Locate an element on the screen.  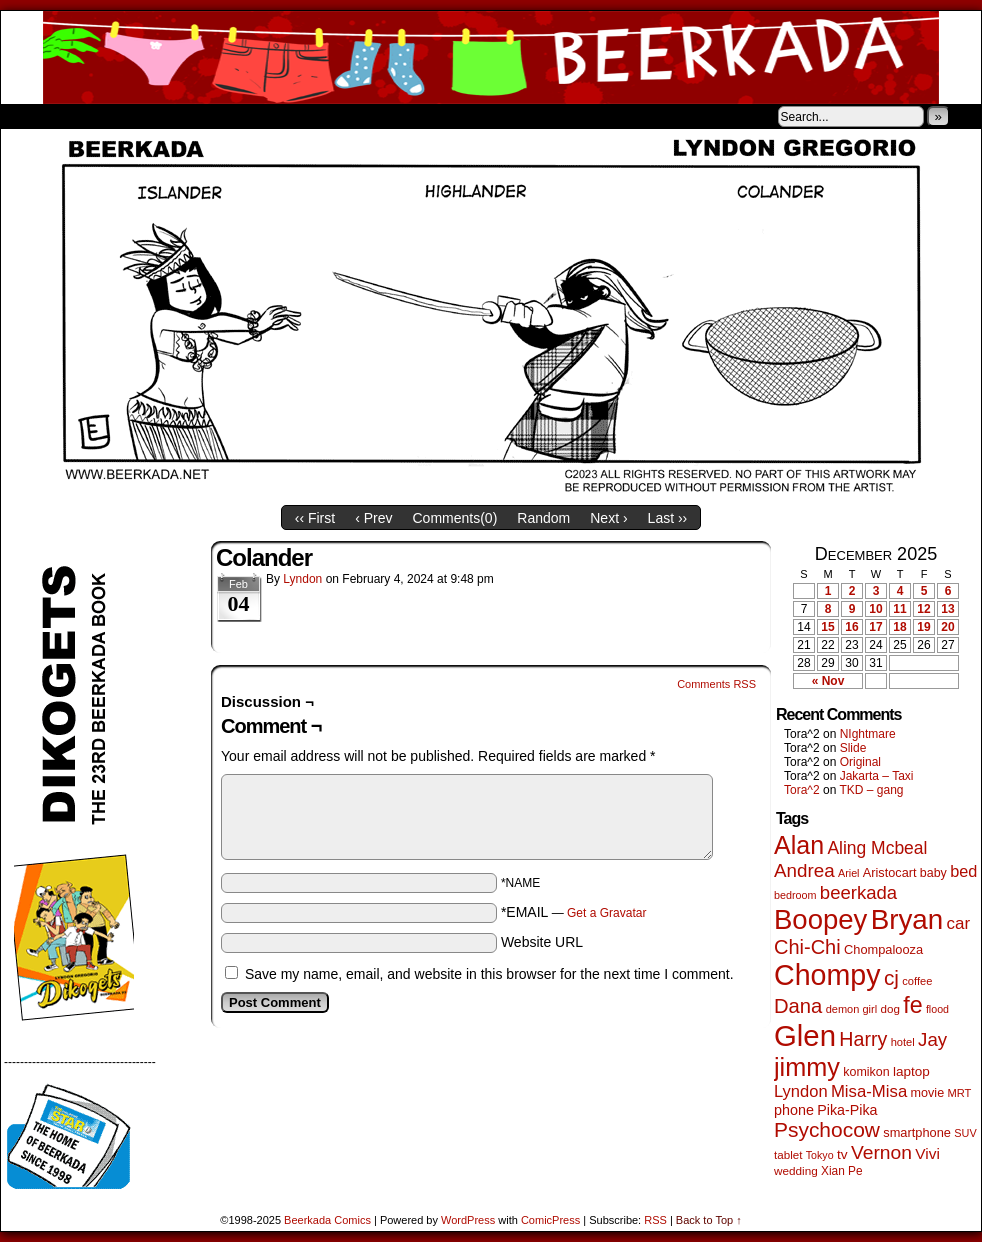
11 is located at coordinates (899, 609).